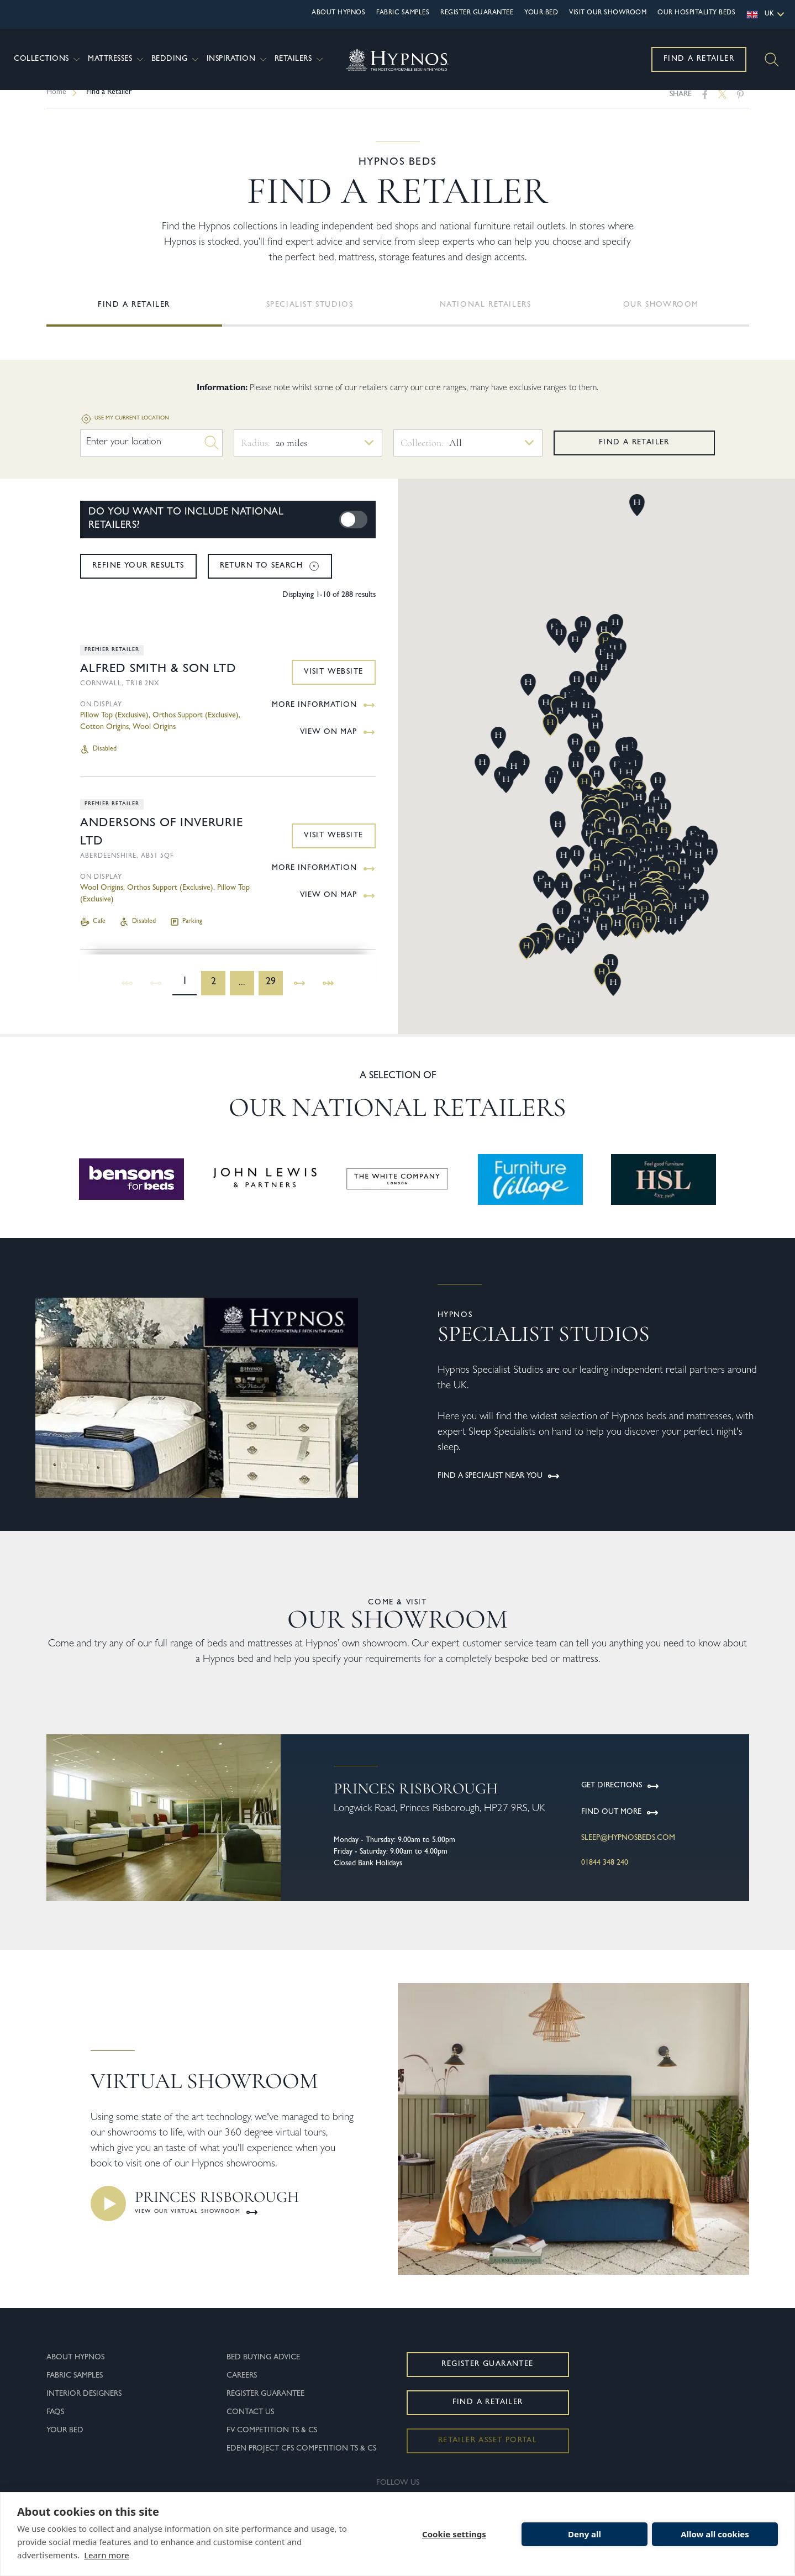 The height and width of the screenshot is (2576, 795). Describe the element at coordinates (526, 959) in the screenshot. I see `[button]` at that location.